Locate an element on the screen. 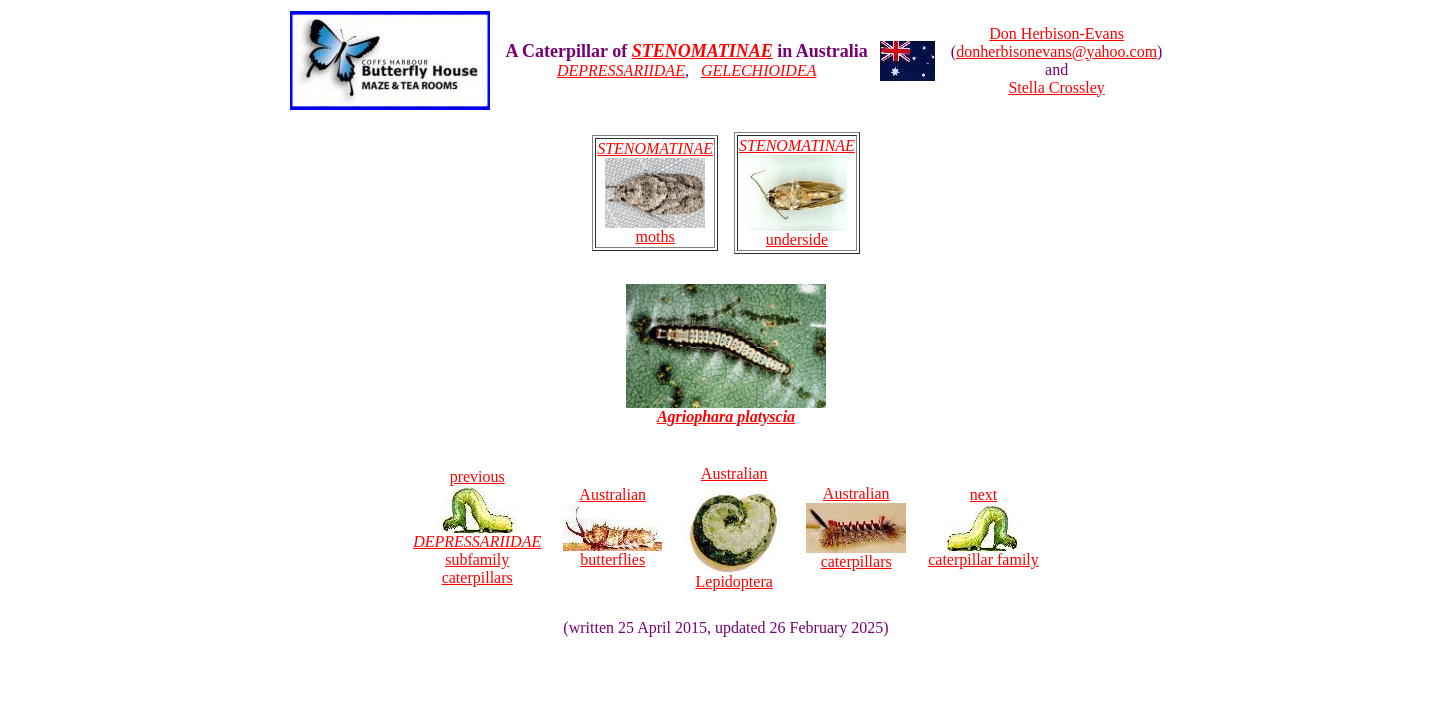  Don Herbison-Evans is located at coordinates (1056, 33).